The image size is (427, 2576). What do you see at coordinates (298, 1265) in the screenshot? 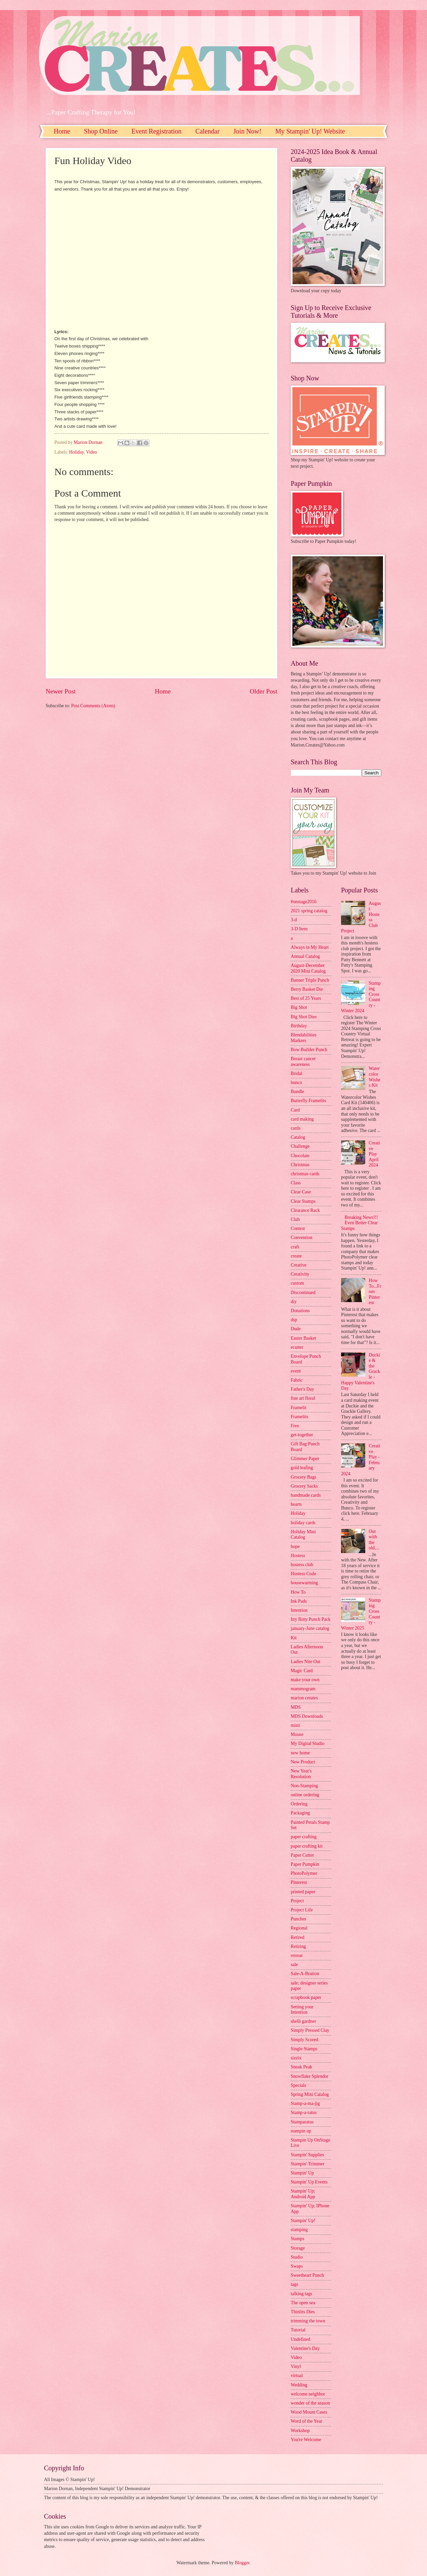
I see `Creative` at bounding box center [298, 1265].